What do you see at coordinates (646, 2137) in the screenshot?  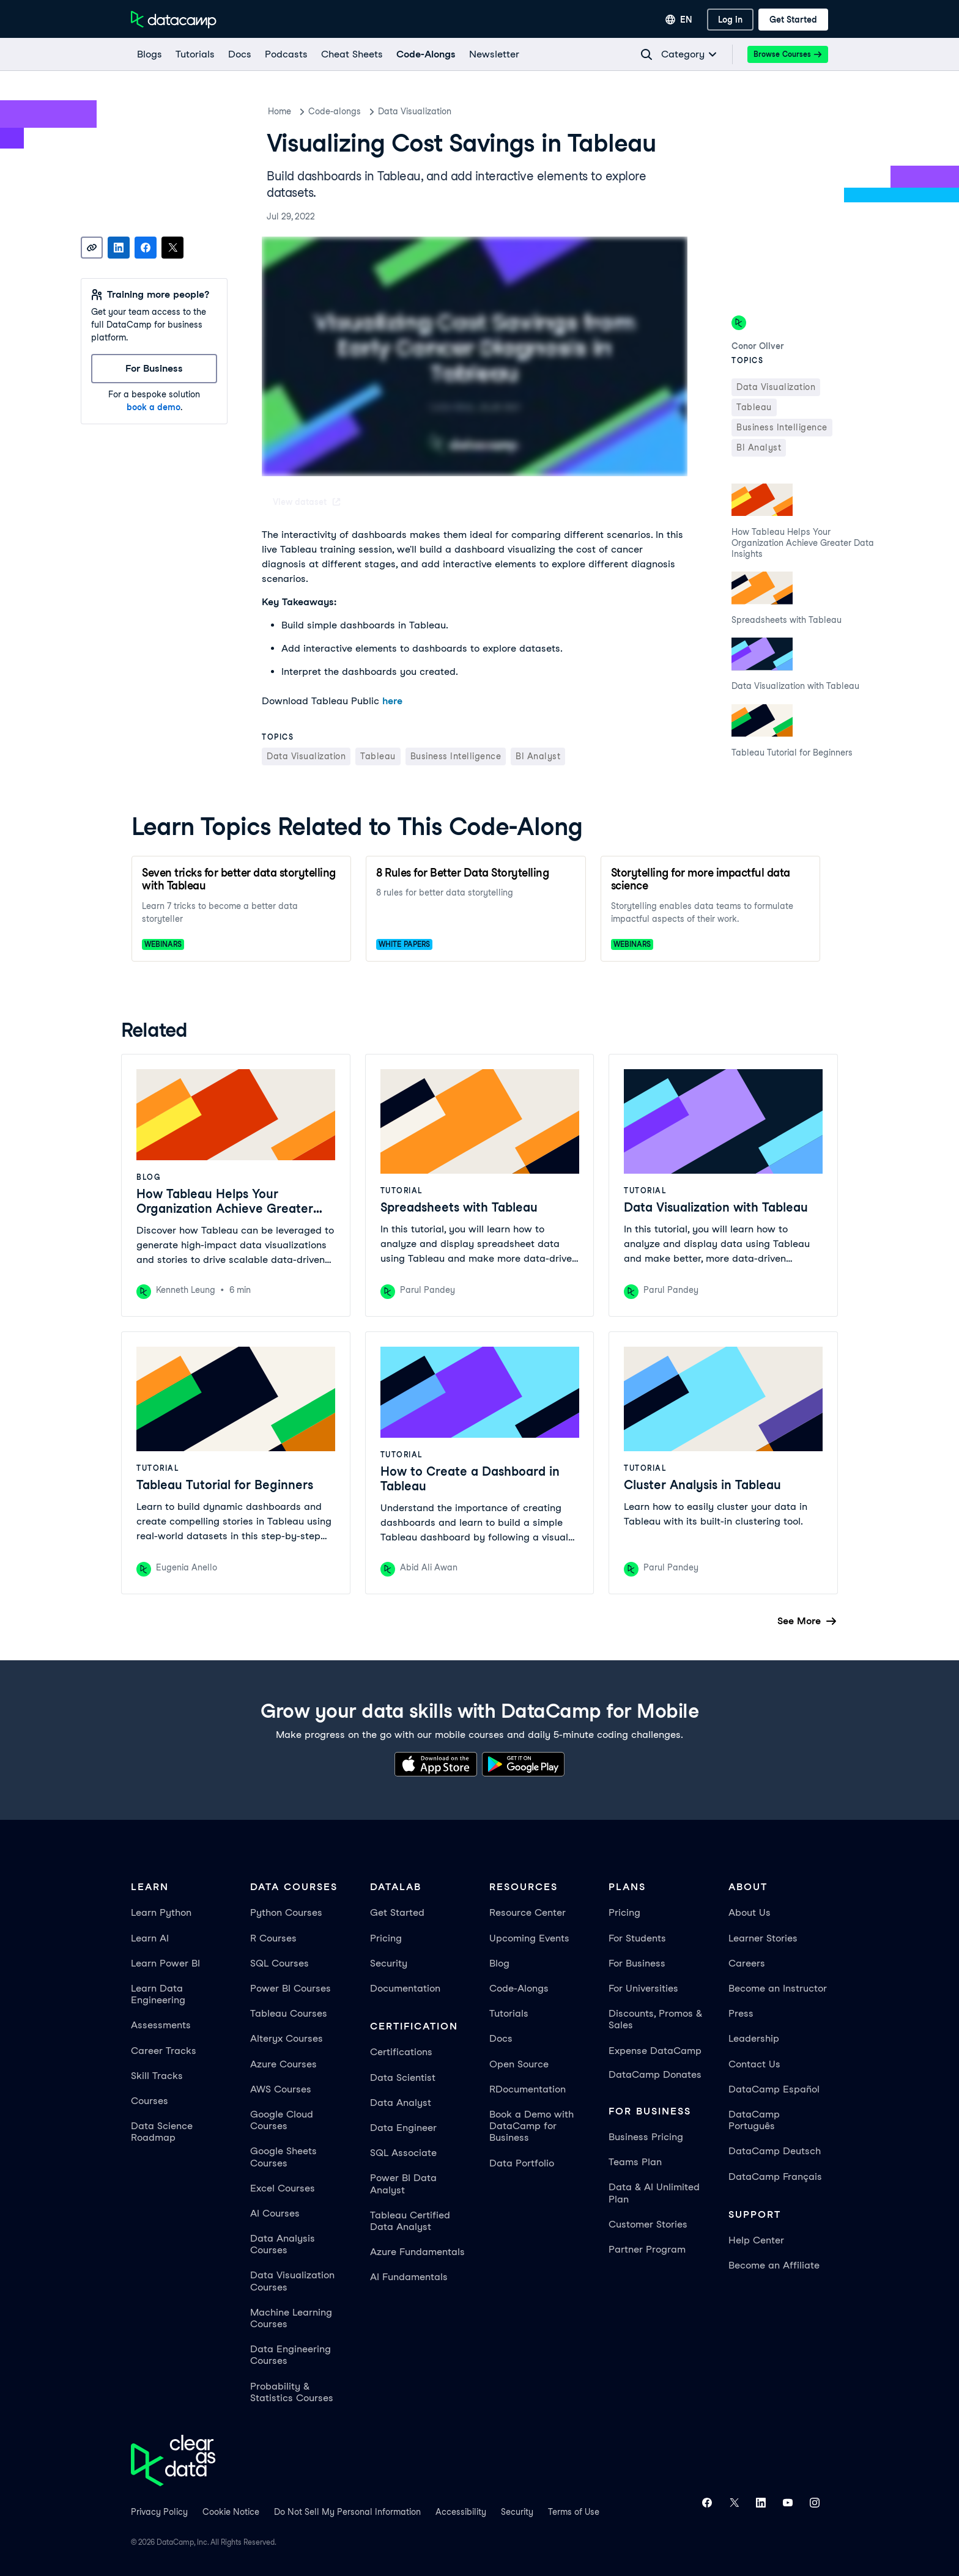 I see `Business Pricing` at bounding box center [646, 2137].